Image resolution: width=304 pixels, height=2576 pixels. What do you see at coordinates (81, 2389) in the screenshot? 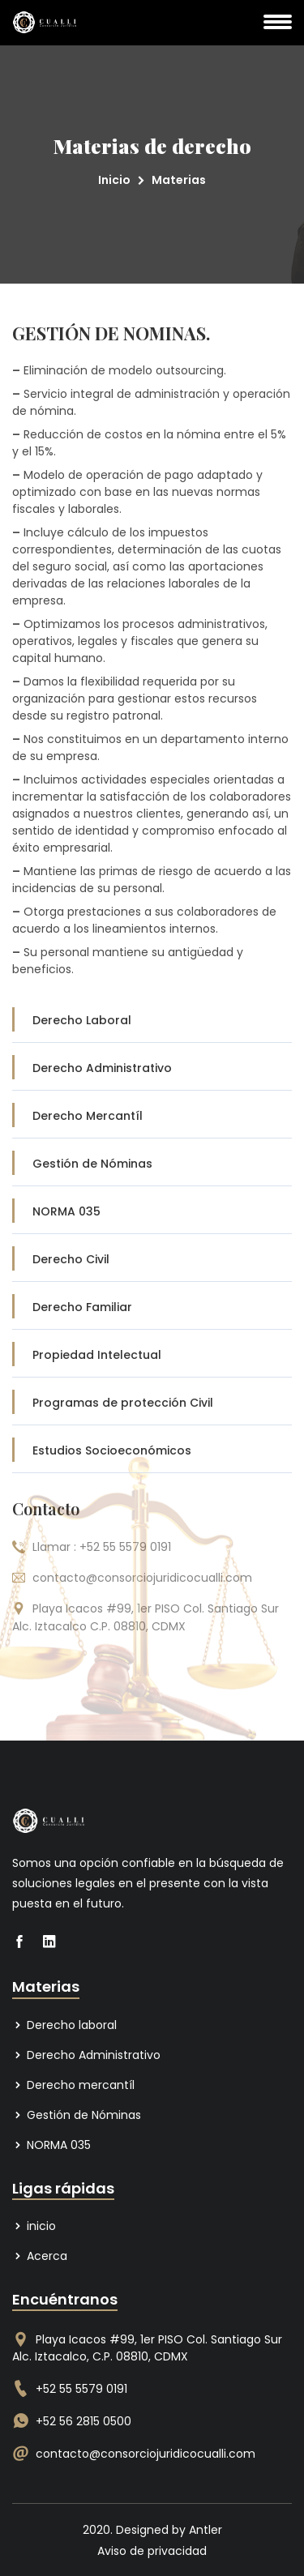
I see `+52 55 5579 0191` at bounding box center [81, 2389].